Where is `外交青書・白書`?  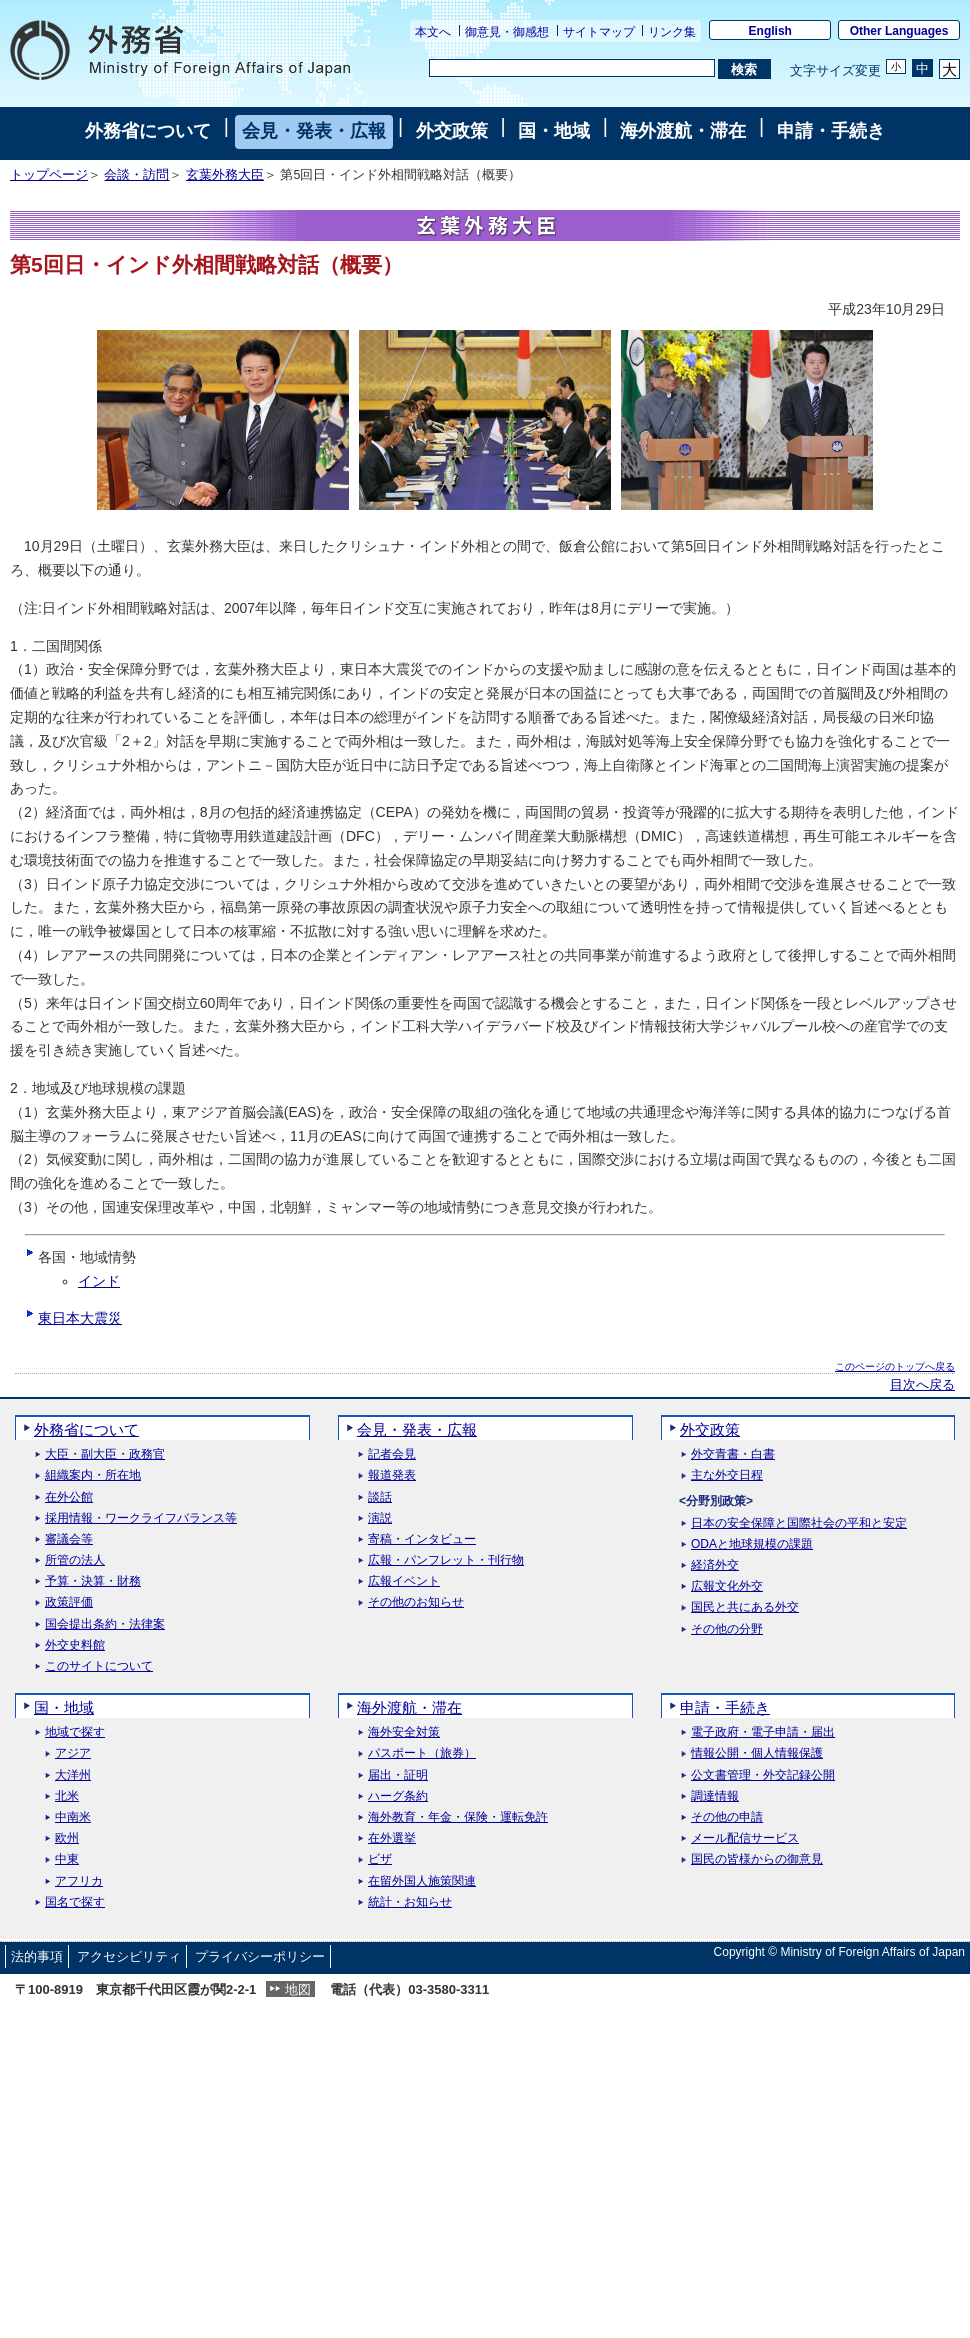
外交青書・白書 is located at coordinates (733, 1454).